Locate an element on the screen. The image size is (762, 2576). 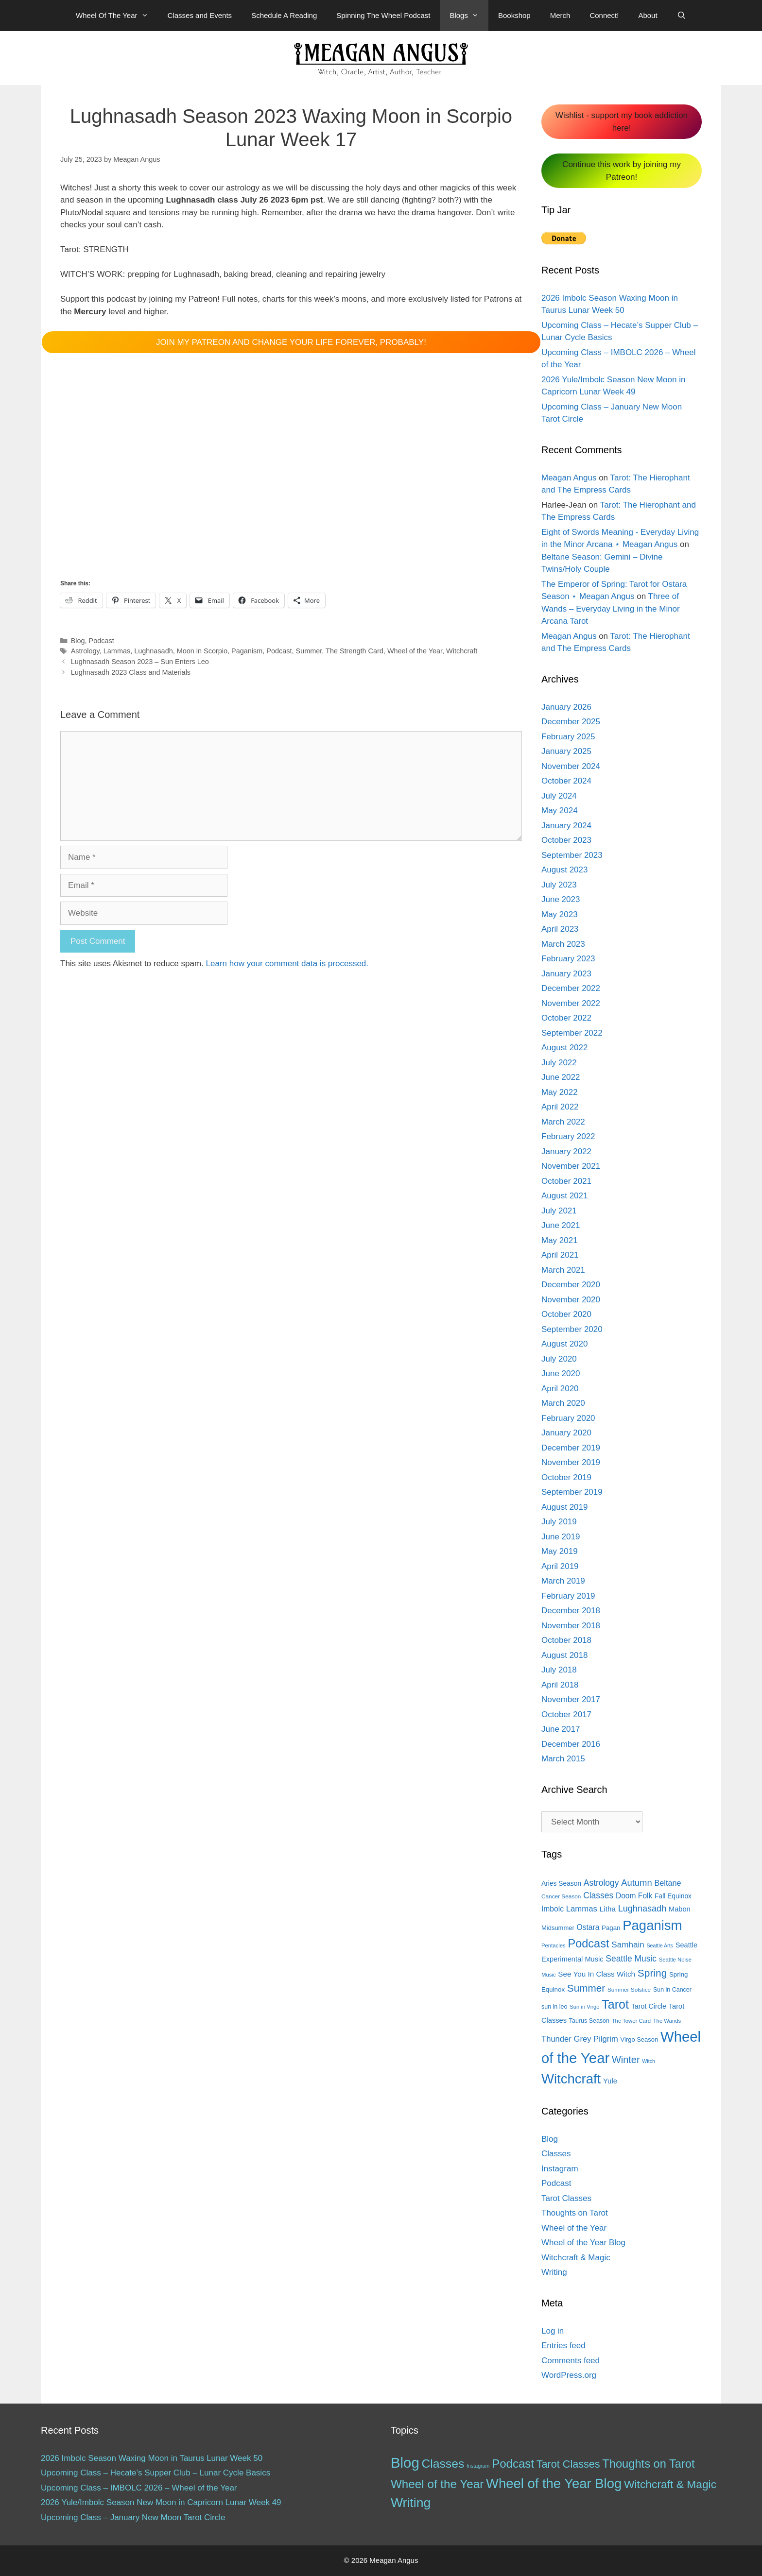
Spinning The Wheel Podcast is located at coordinates (383, 15).